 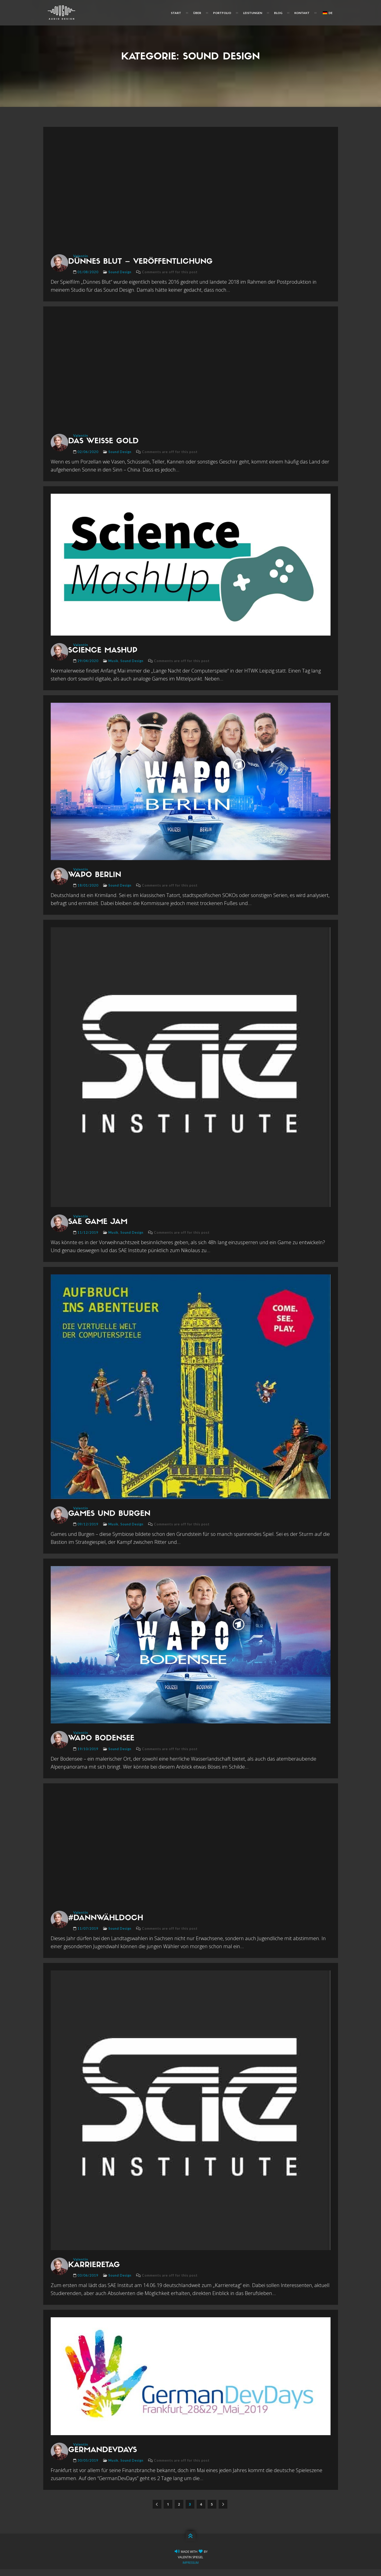 What do you see at coordinates (111, 443) in the screenshot?
I see `Das weiße Gold` at bounding box center [111, 443].